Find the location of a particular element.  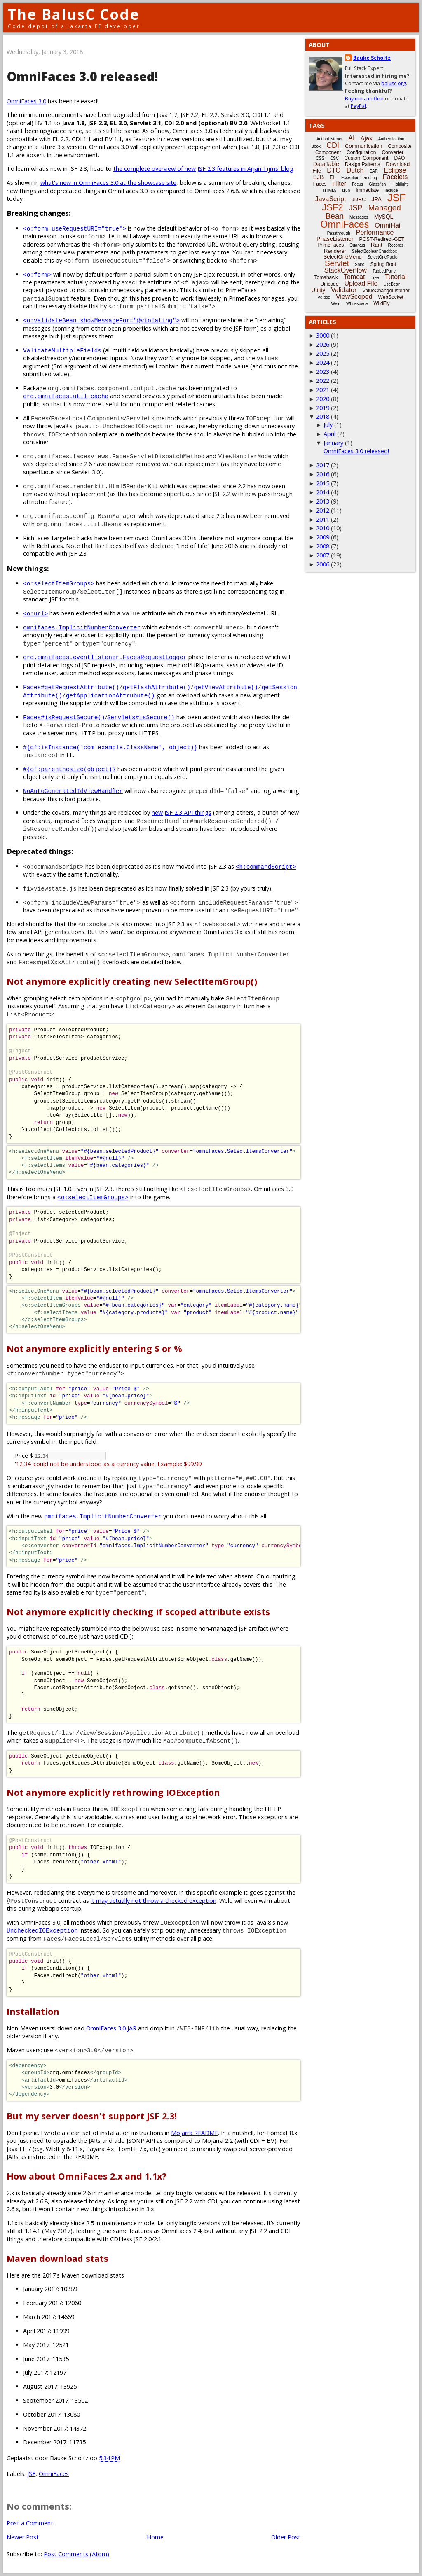

CSS is located at coordinates (320, 158).